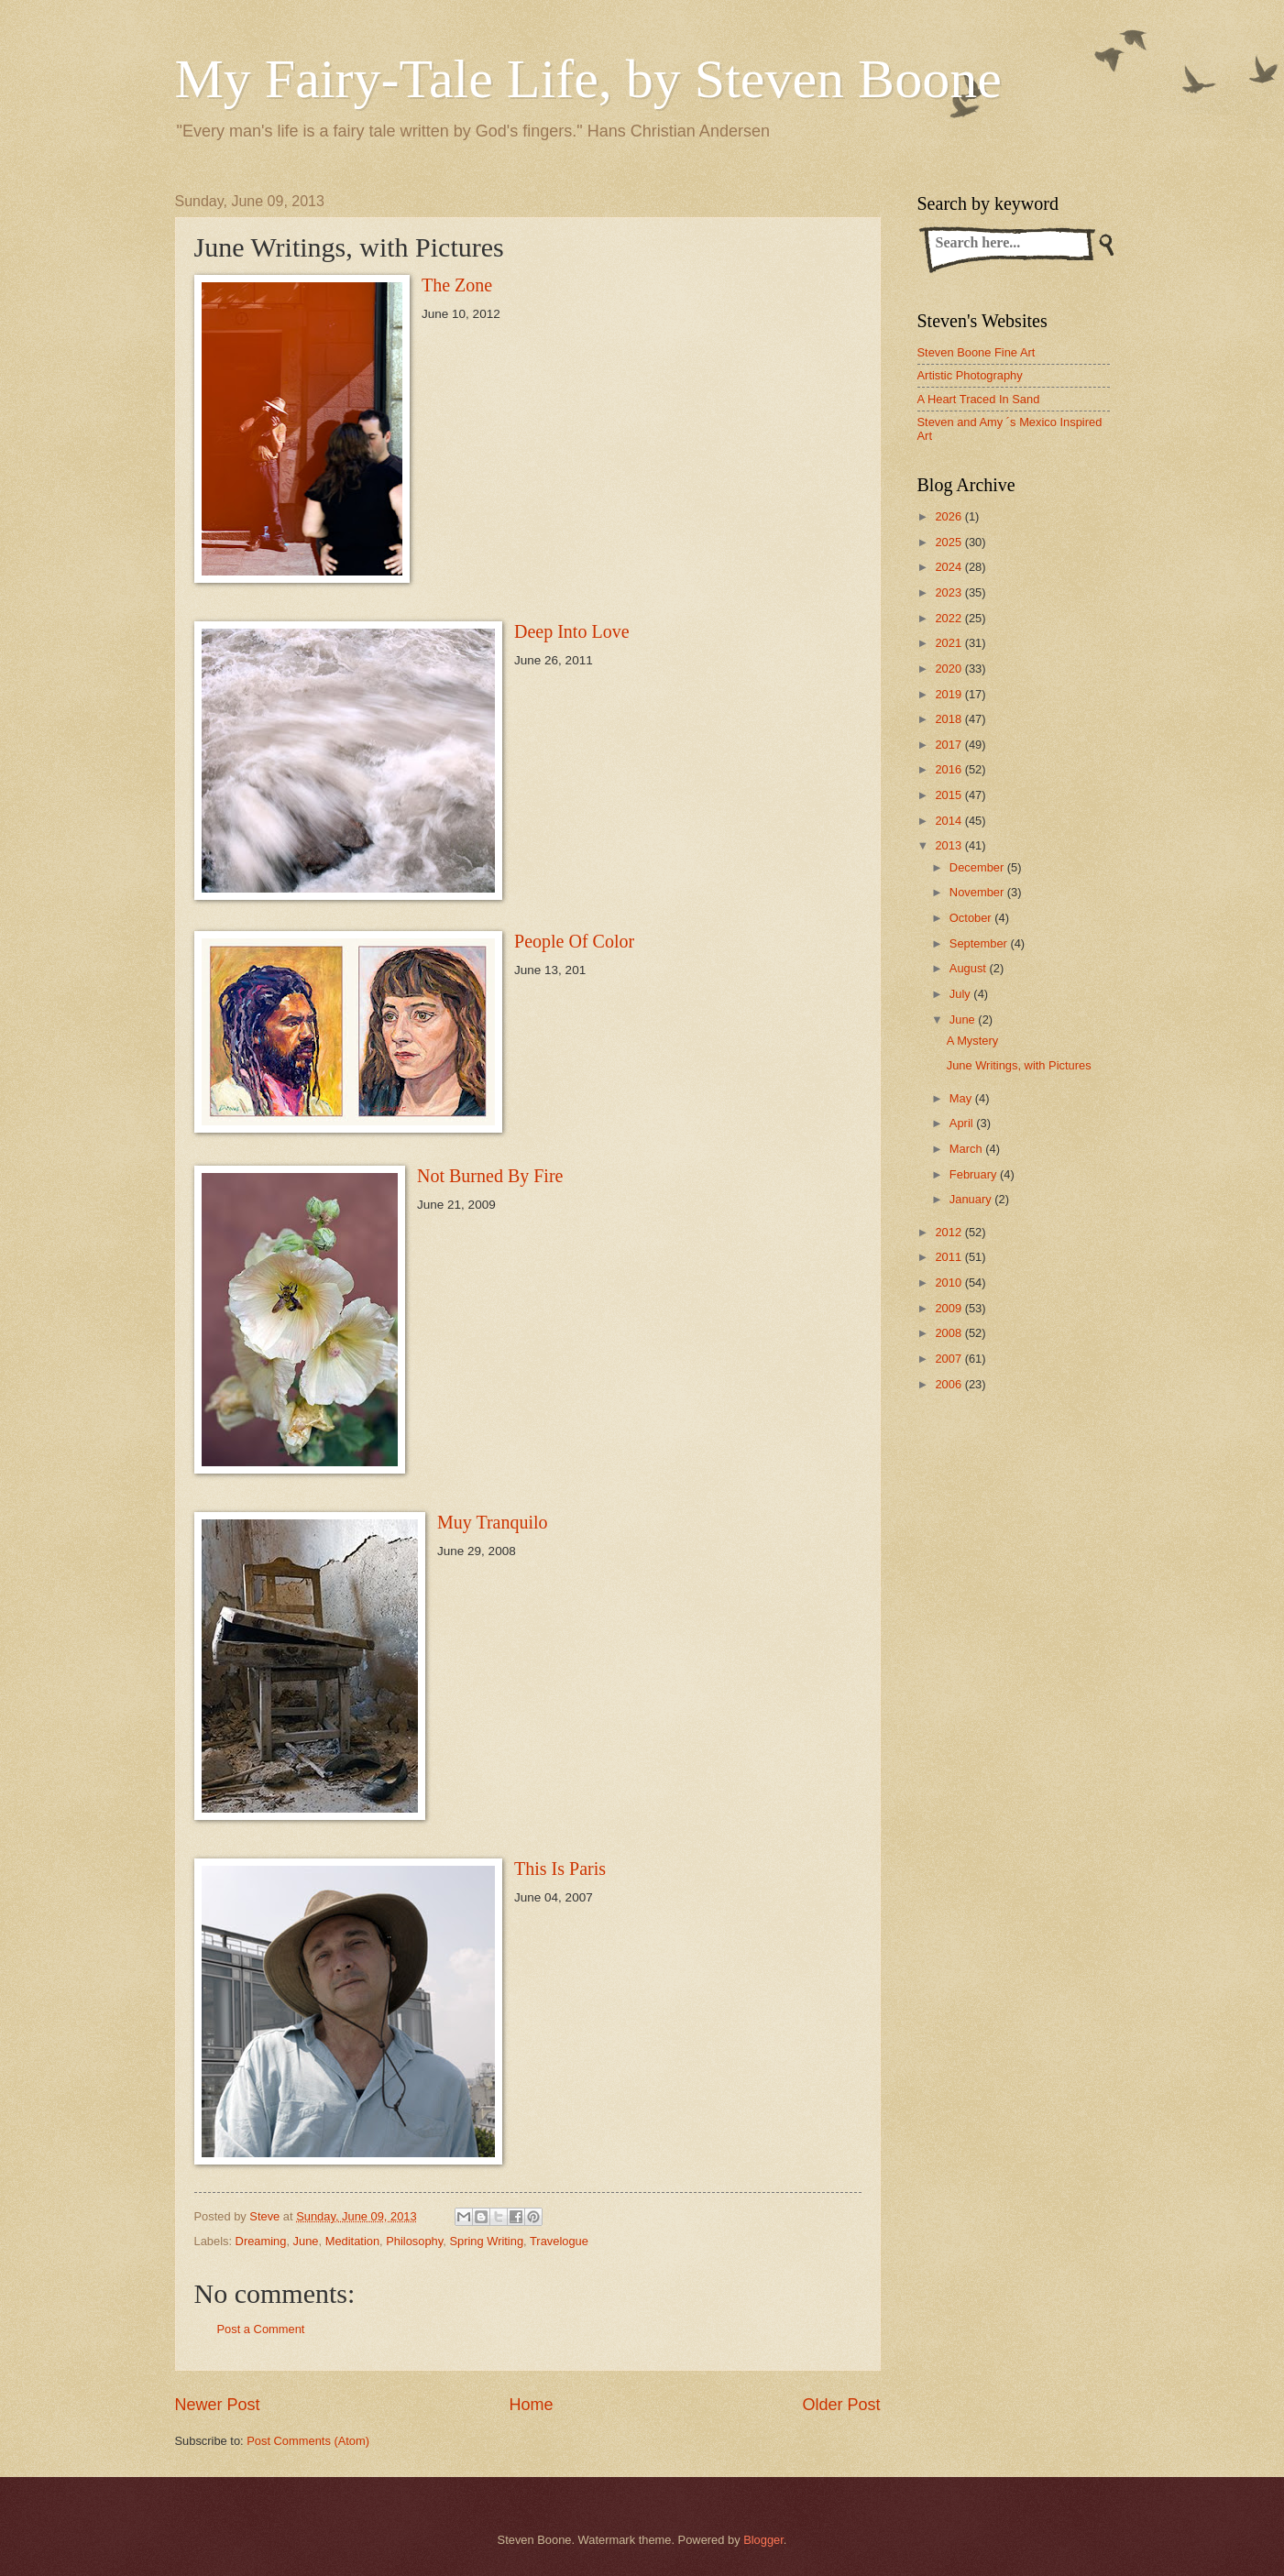  Describe the element at coordinates (967, 1149) in the screenshot. I see `March` at that location.